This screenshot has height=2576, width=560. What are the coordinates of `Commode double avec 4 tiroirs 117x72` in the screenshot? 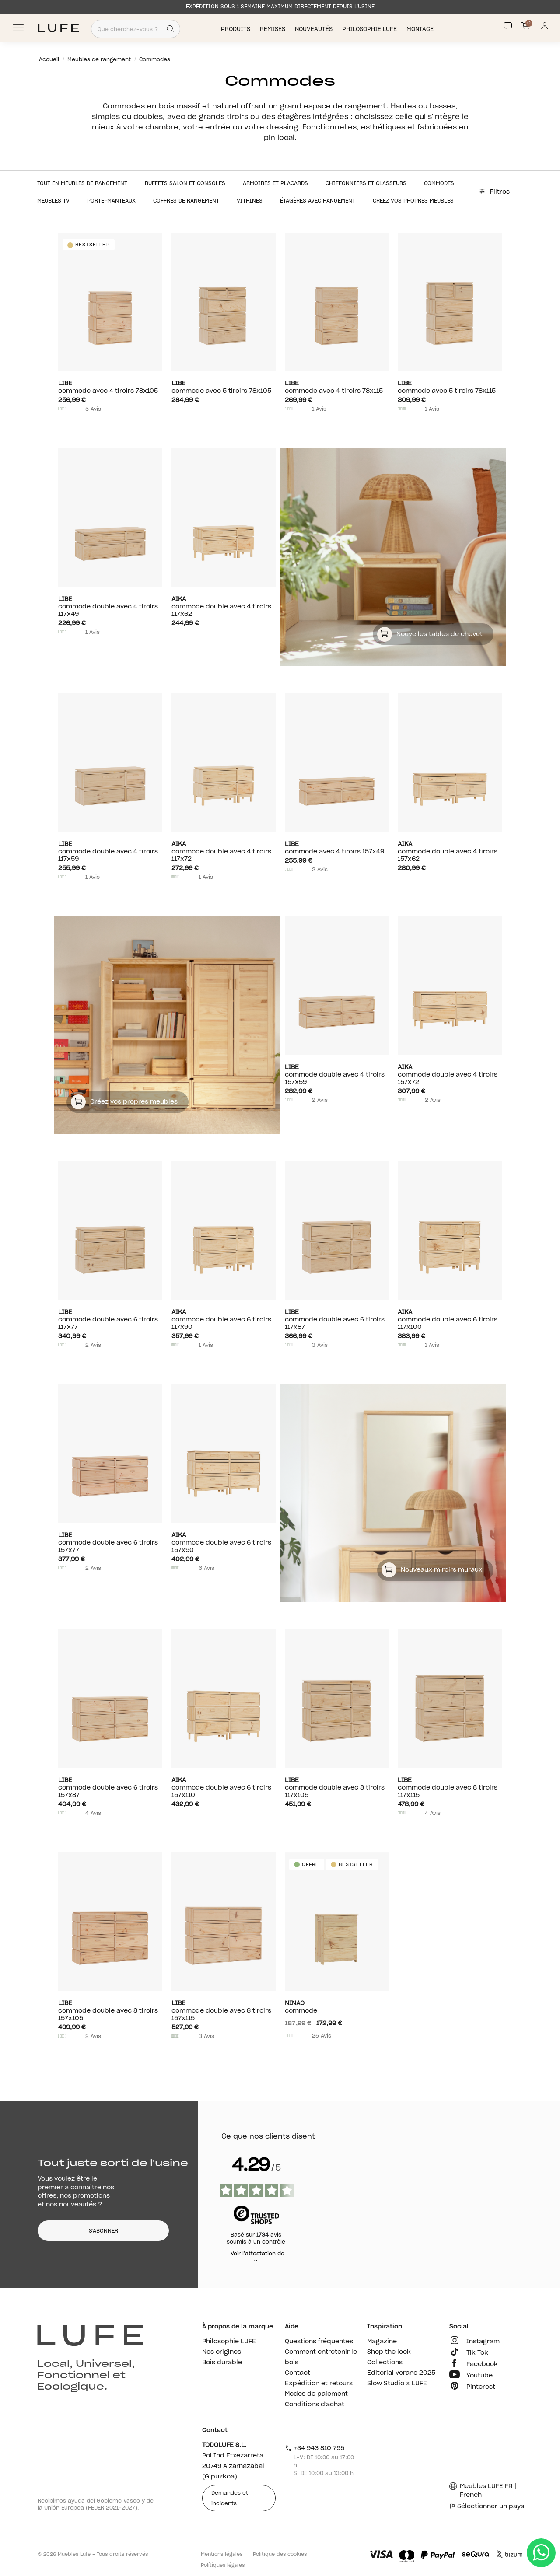 It's located at (224, 851).